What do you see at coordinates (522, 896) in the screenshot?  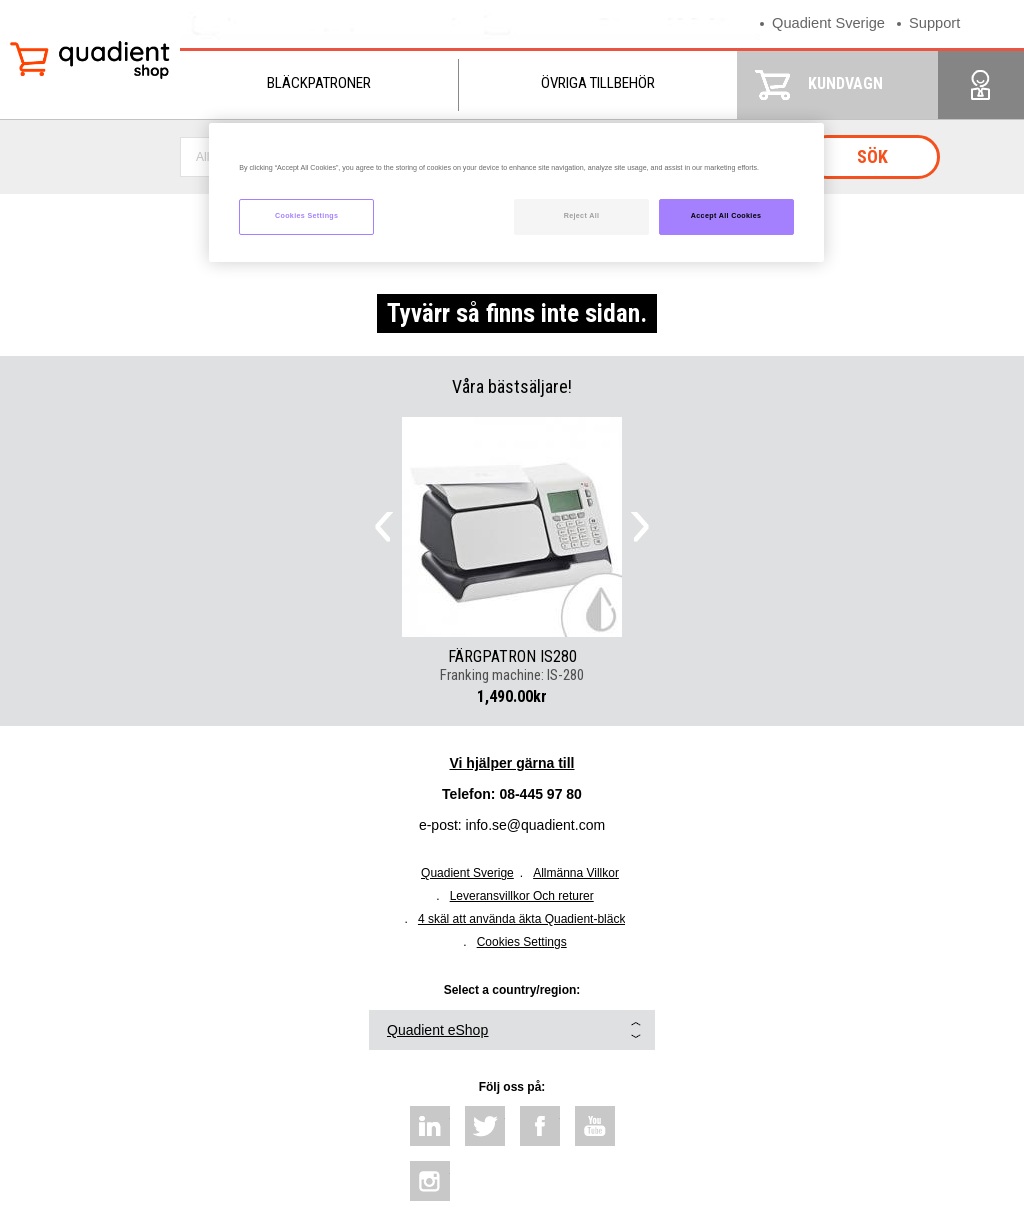 I see `Leveransvillkor Och returer` at bounding box center [522, 896].